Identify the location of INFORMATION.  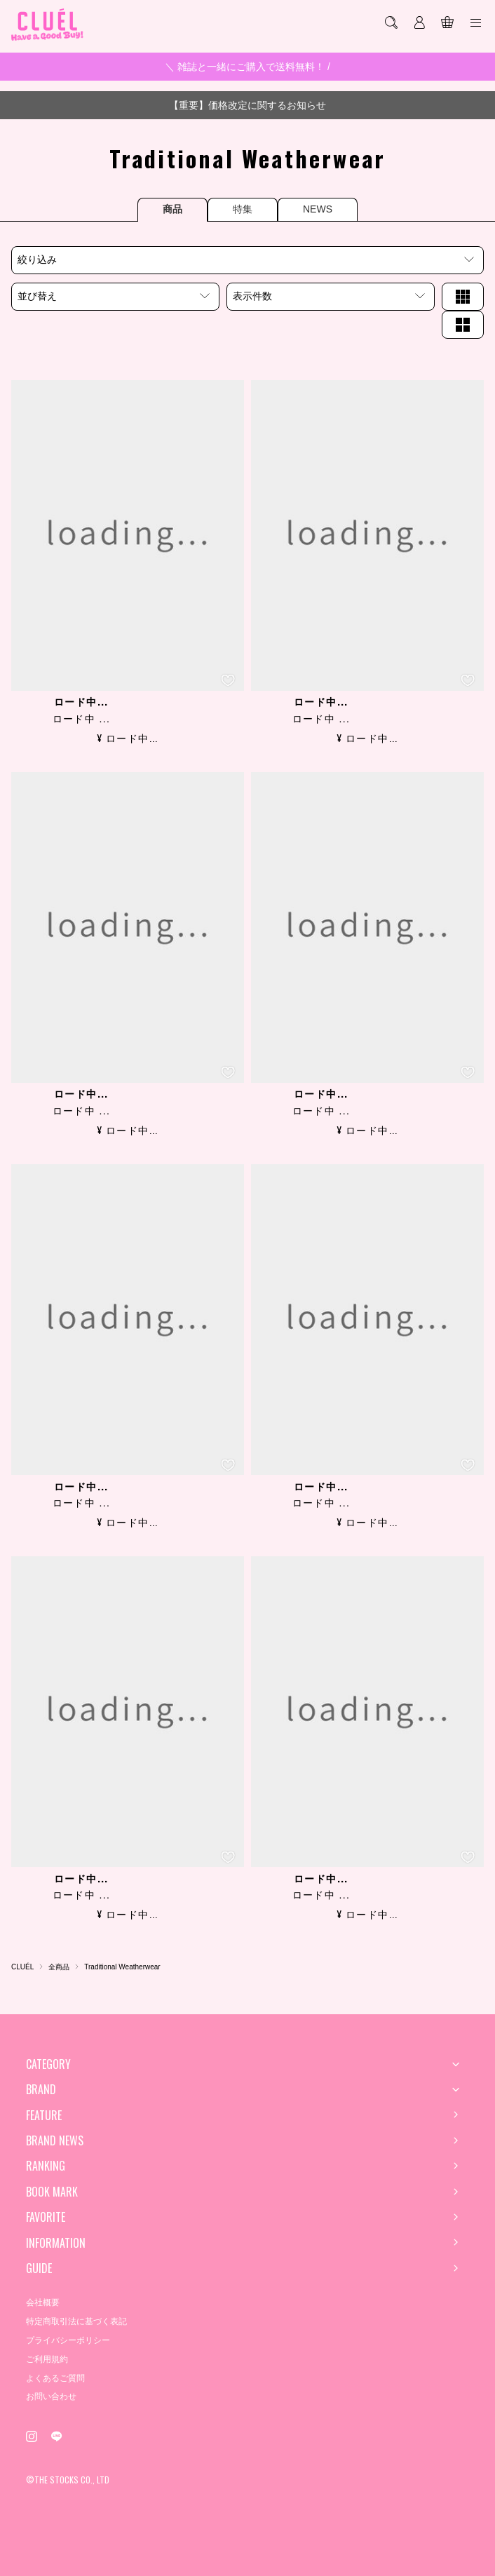
(56, 2243).